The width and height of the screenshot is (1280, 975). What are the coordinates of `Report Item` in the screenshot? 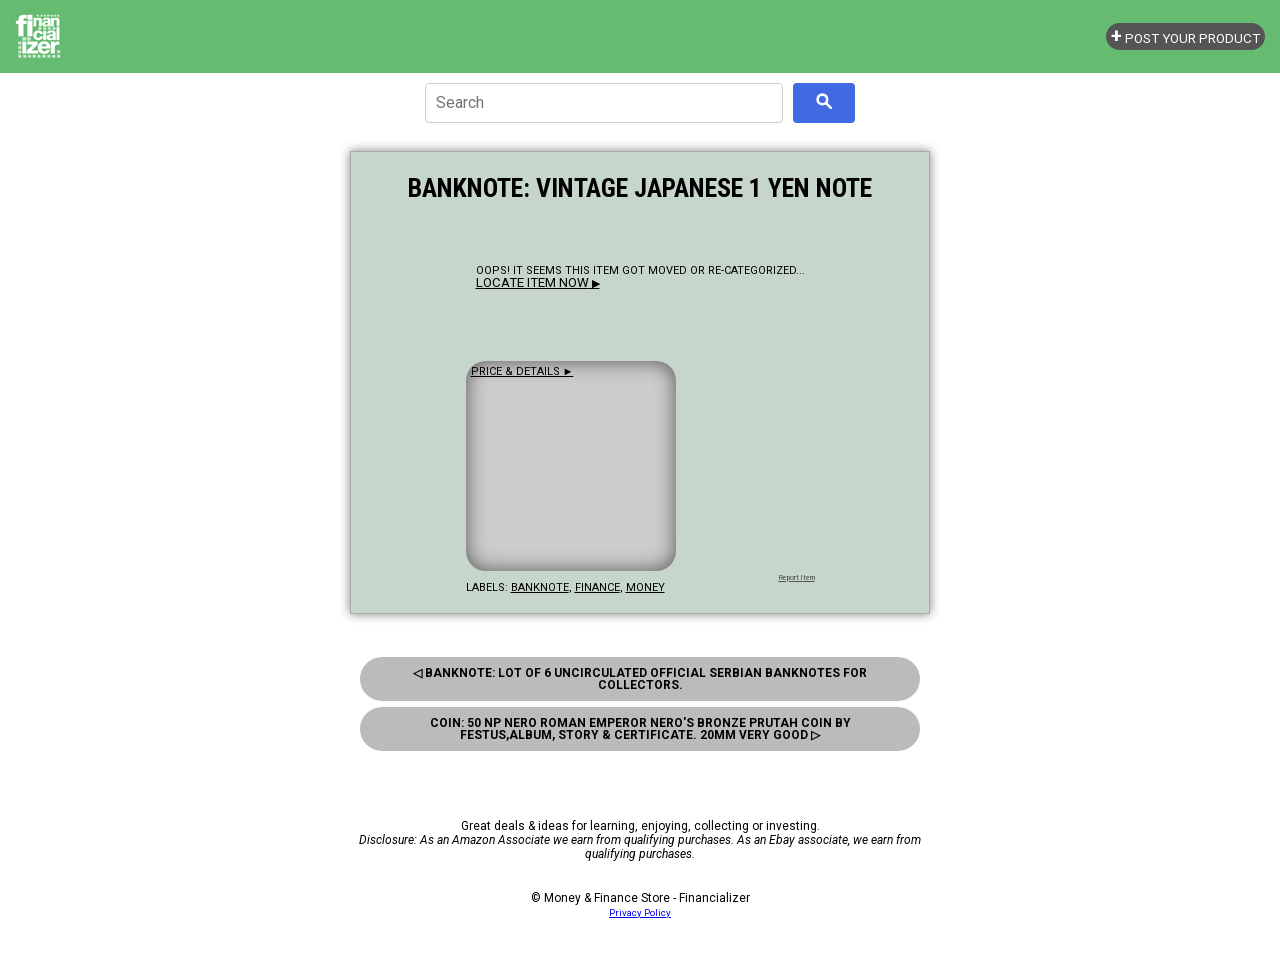 It's located at (797, 578).